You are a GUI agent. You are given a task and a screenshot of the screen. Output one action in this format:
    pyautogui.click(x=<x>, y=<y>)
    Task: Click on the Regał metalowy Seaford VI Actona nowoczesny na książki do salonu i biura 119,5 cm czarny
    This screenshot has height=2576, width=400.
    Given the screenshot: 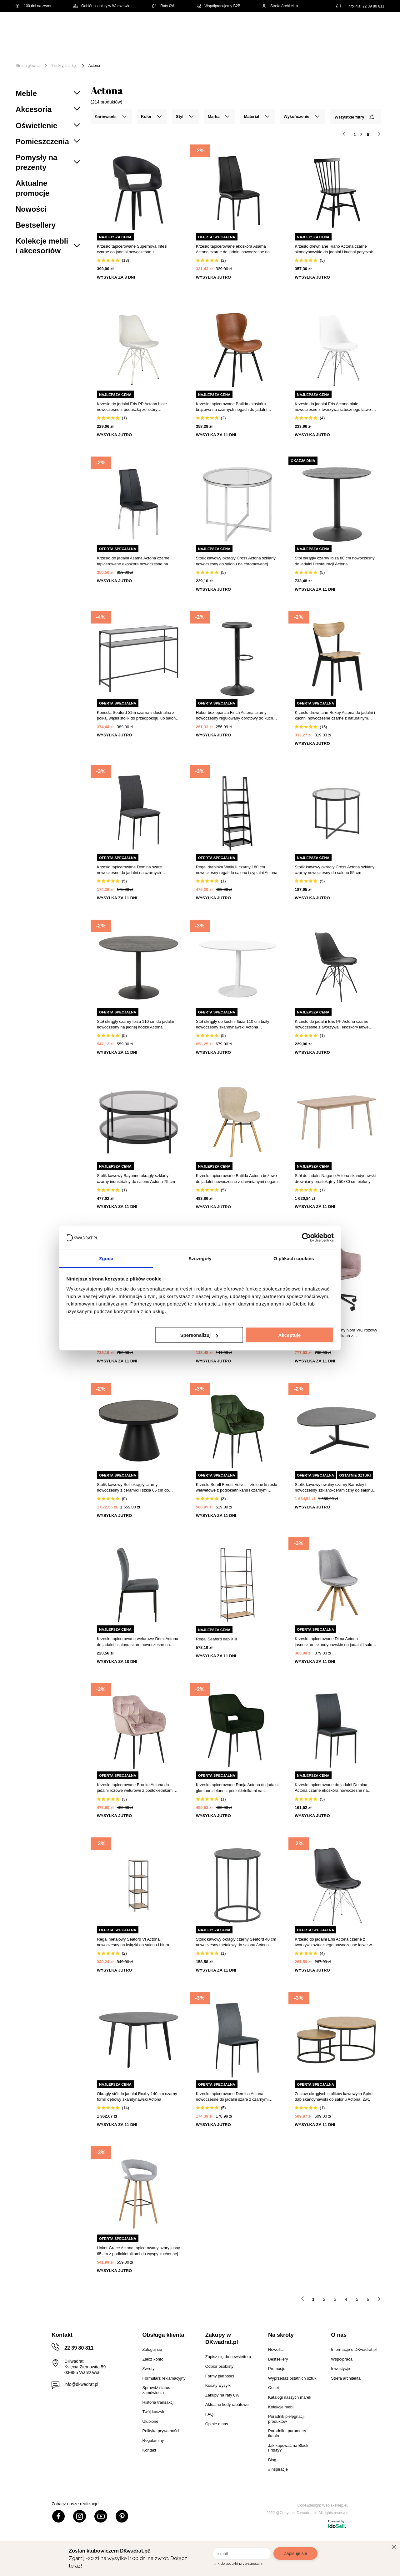 What is the action you would take?
    pyautogui.click(x=133, y=1942)
    